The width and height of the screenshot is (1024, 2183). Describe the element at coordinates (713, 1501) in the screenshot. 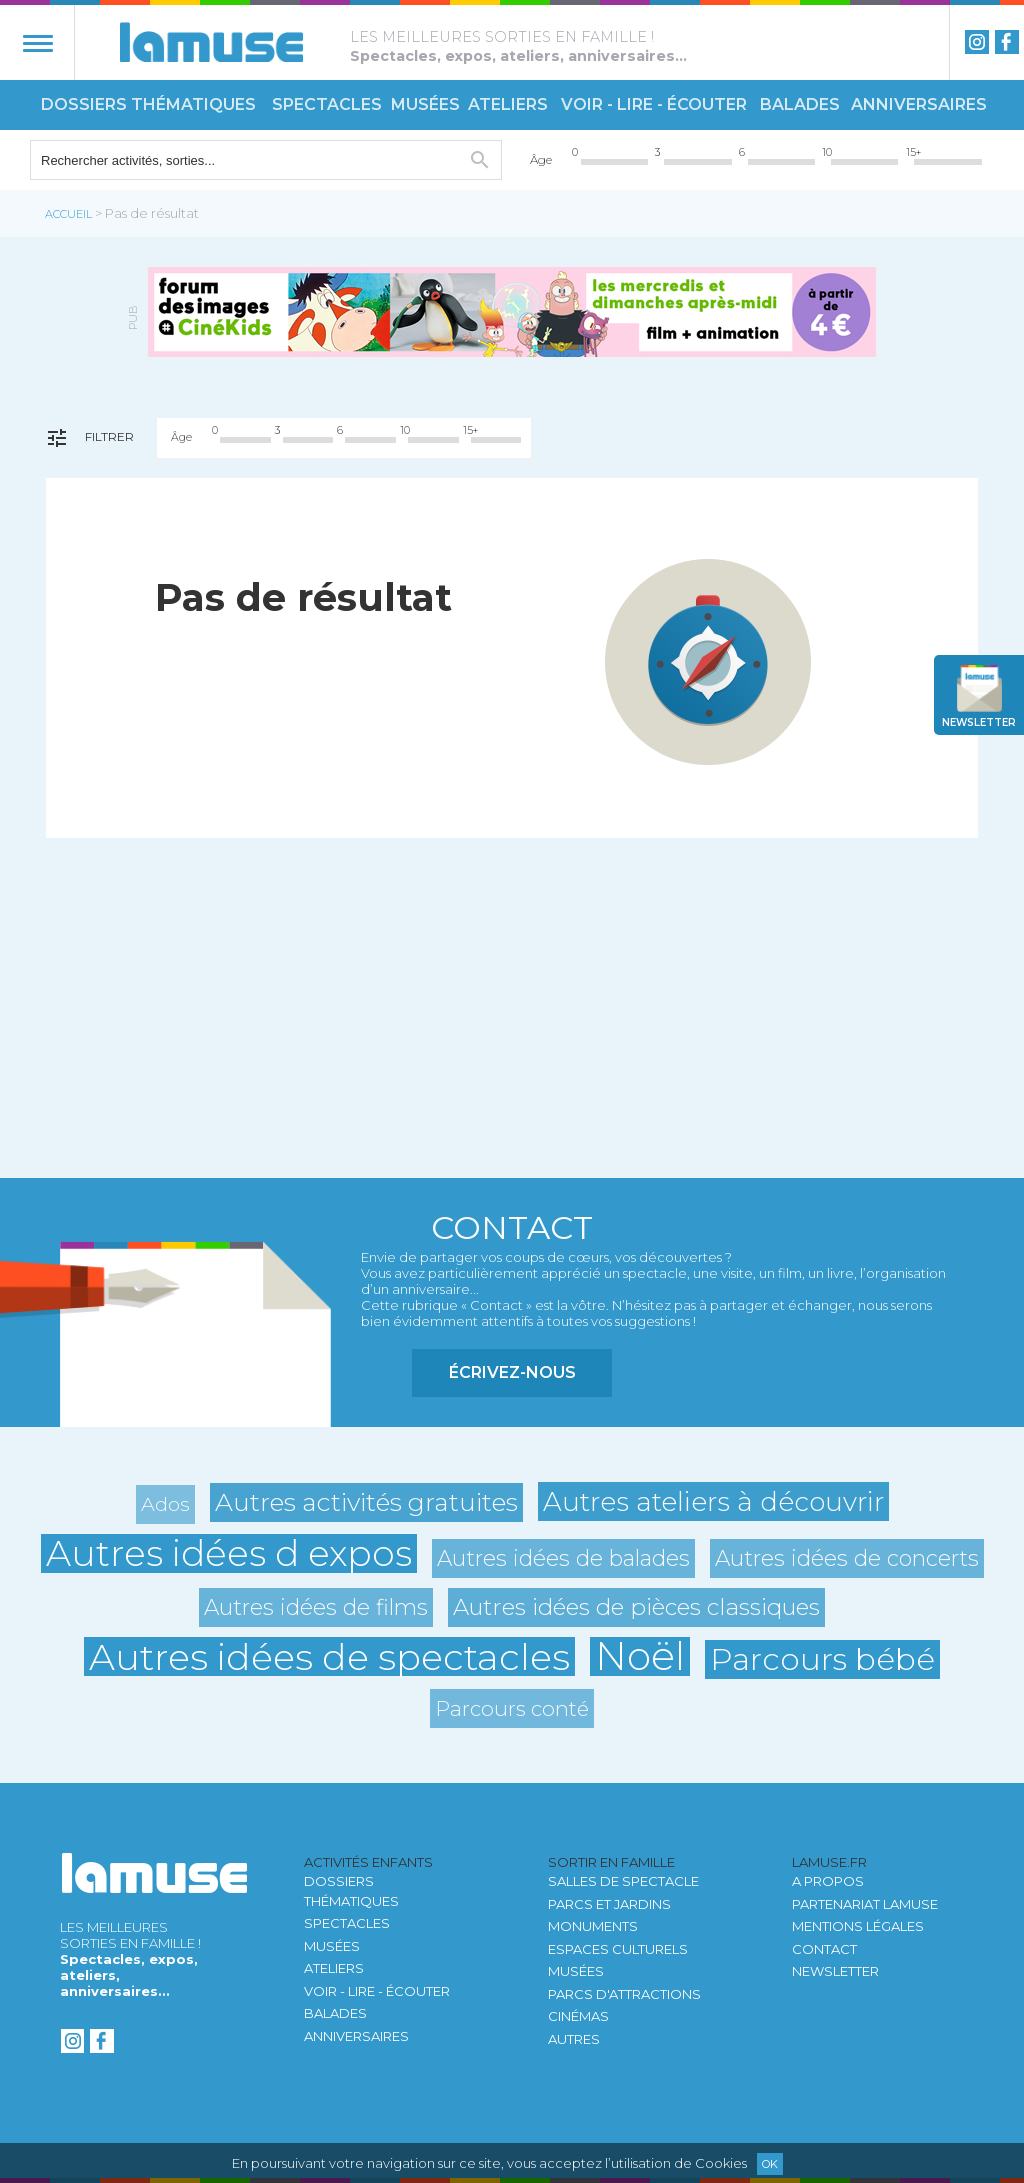

I see `Autres ateliers à découvrir` at that location.